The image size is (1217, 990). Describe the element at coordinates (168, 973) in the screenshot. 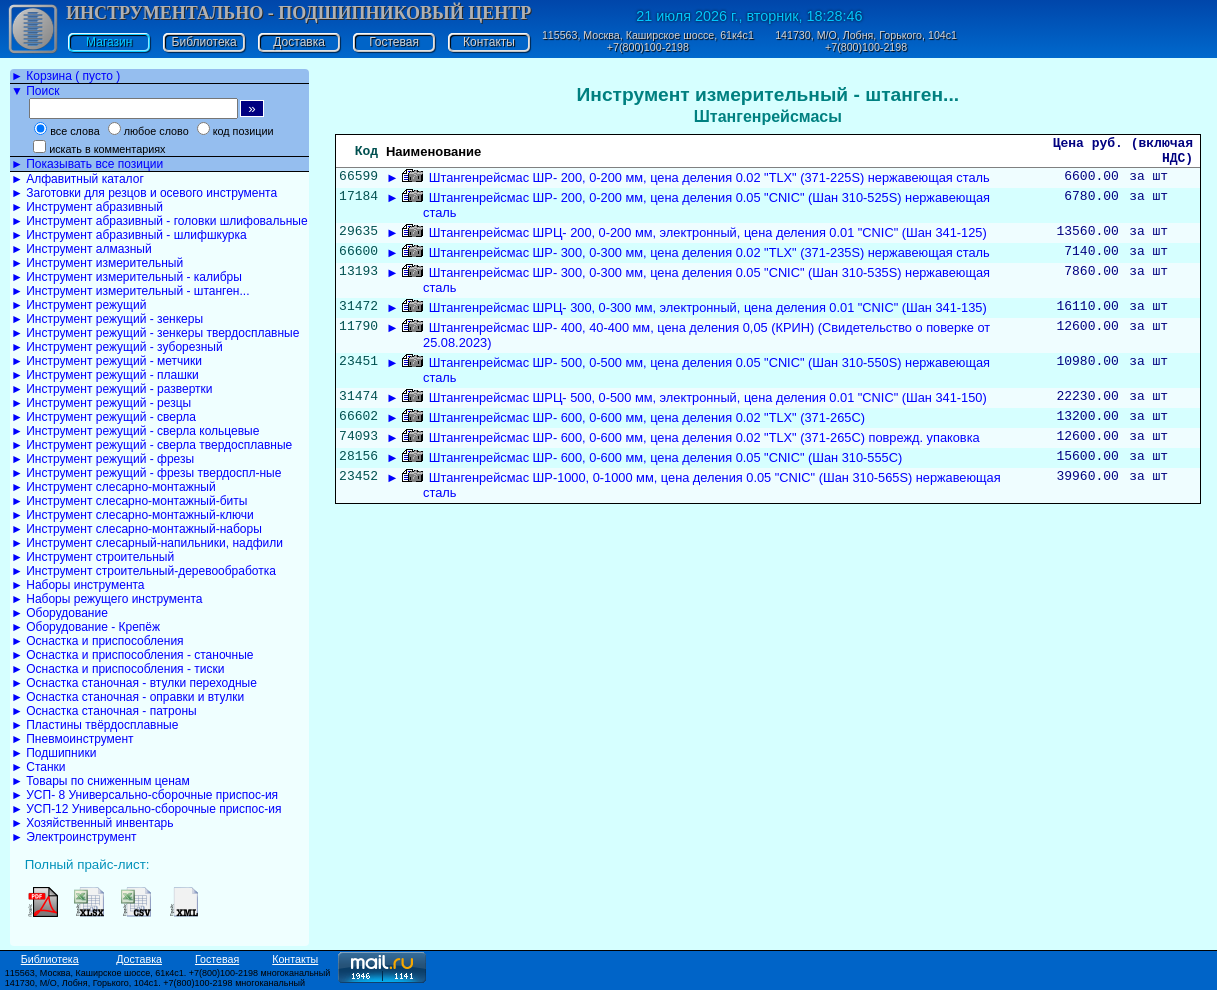

I see `115563, Москва, Каширское шоссе, 61к4с1. +7(800)100-2198 многоканальный` at that location.